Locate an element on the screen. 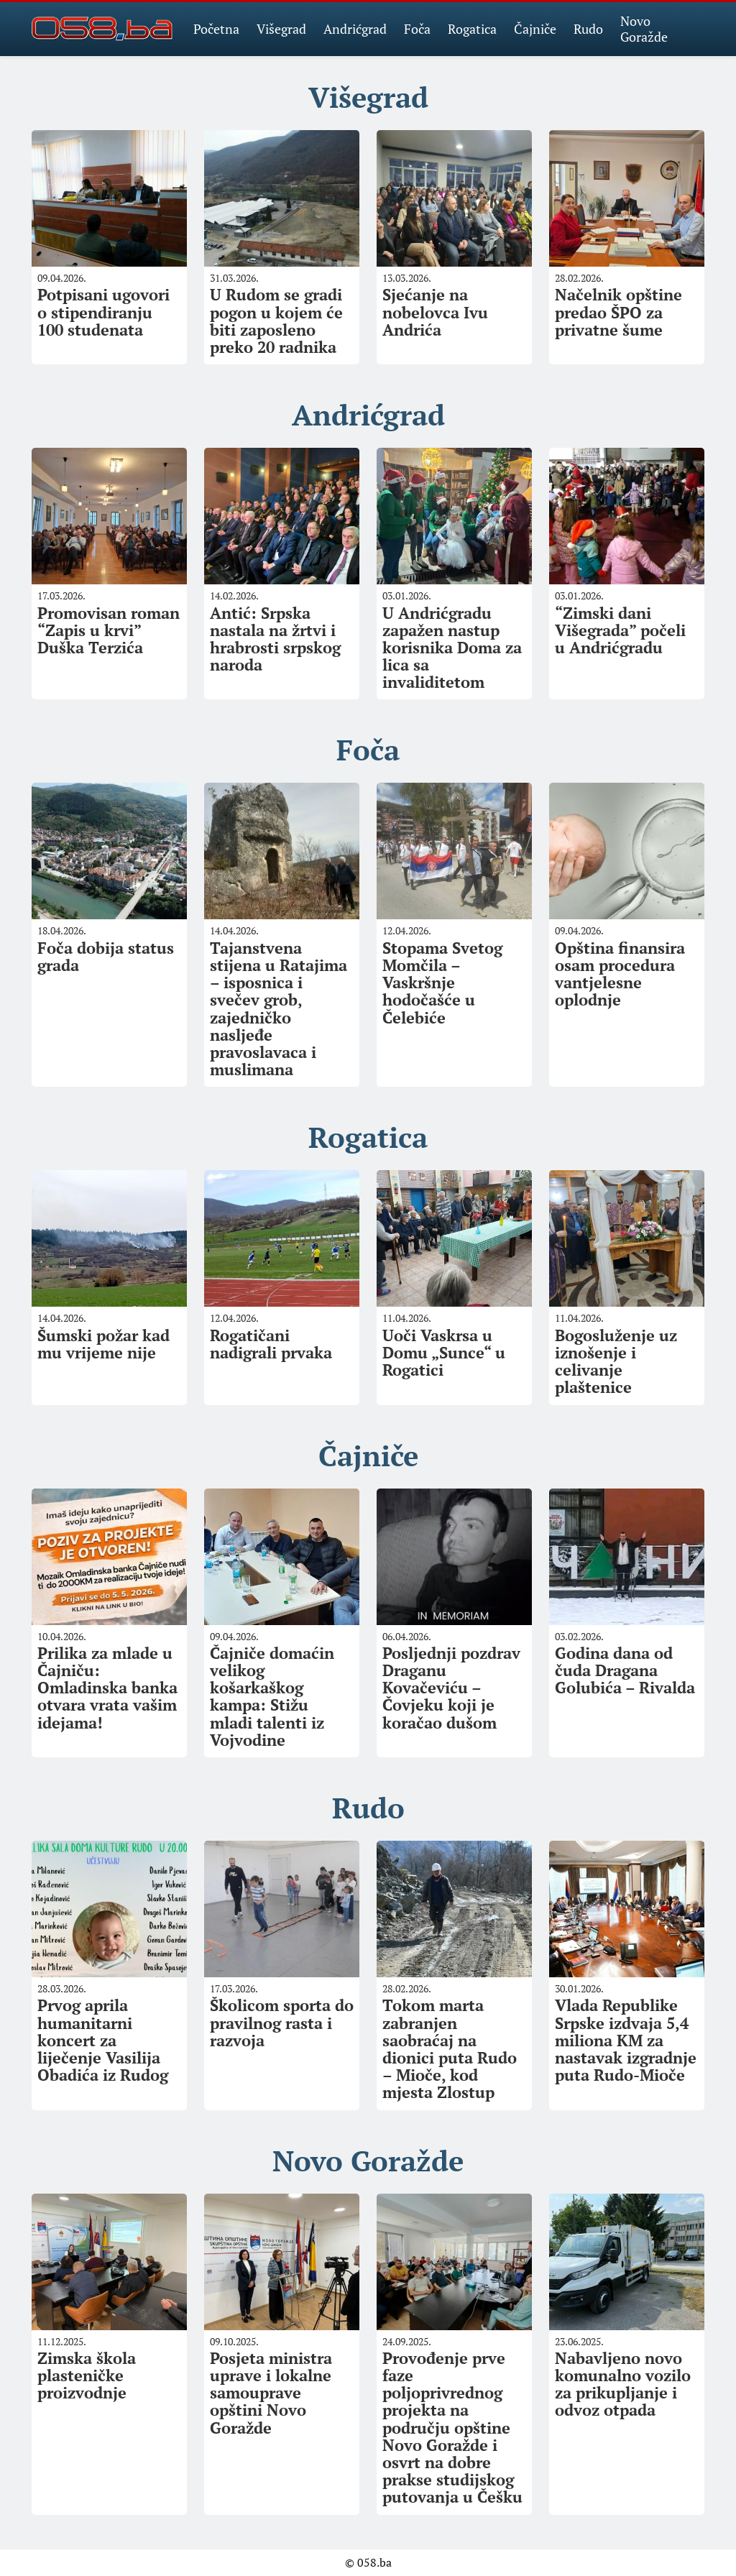  Tajanstvena stijena u Ratajima – isposnica i svečev grob, zajedničko nasljeđe pravoslavaca i muslimana is located at coordinates (278, 1008).